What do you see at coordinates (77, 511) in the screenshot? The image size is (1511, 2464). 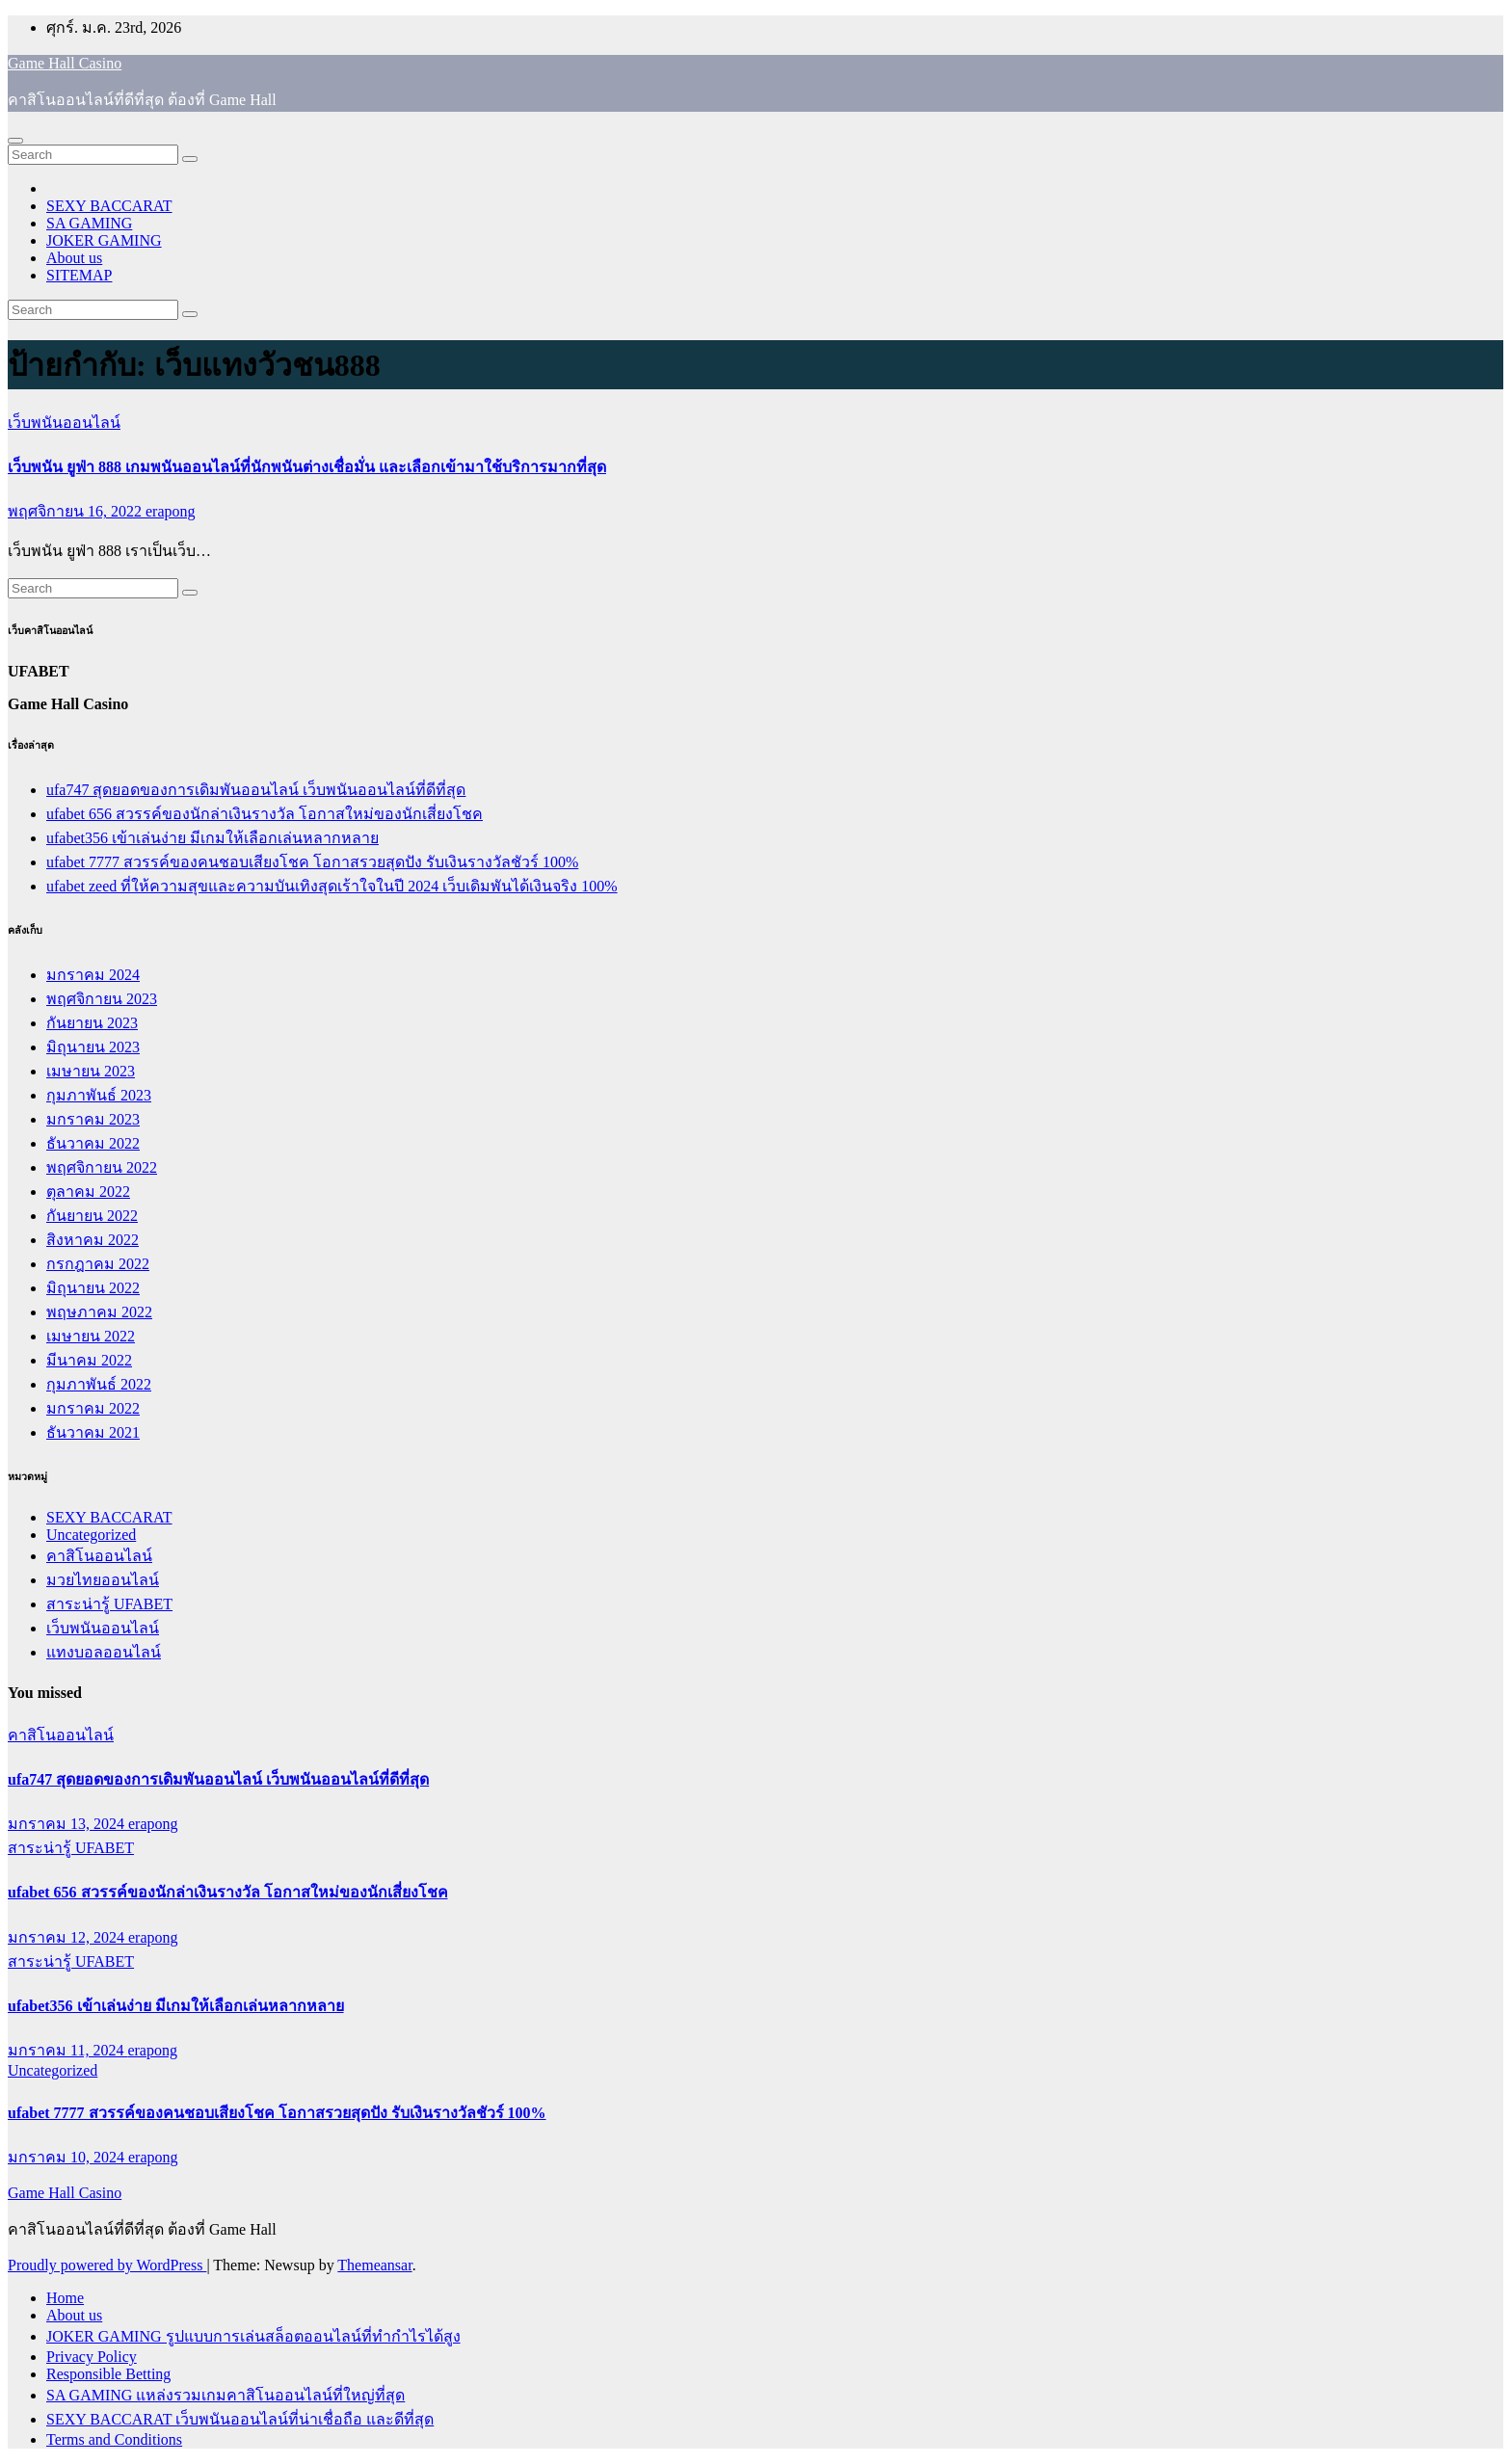 I see `พฤศจิกายน 16, 2022` at bounding box center [77, 511].